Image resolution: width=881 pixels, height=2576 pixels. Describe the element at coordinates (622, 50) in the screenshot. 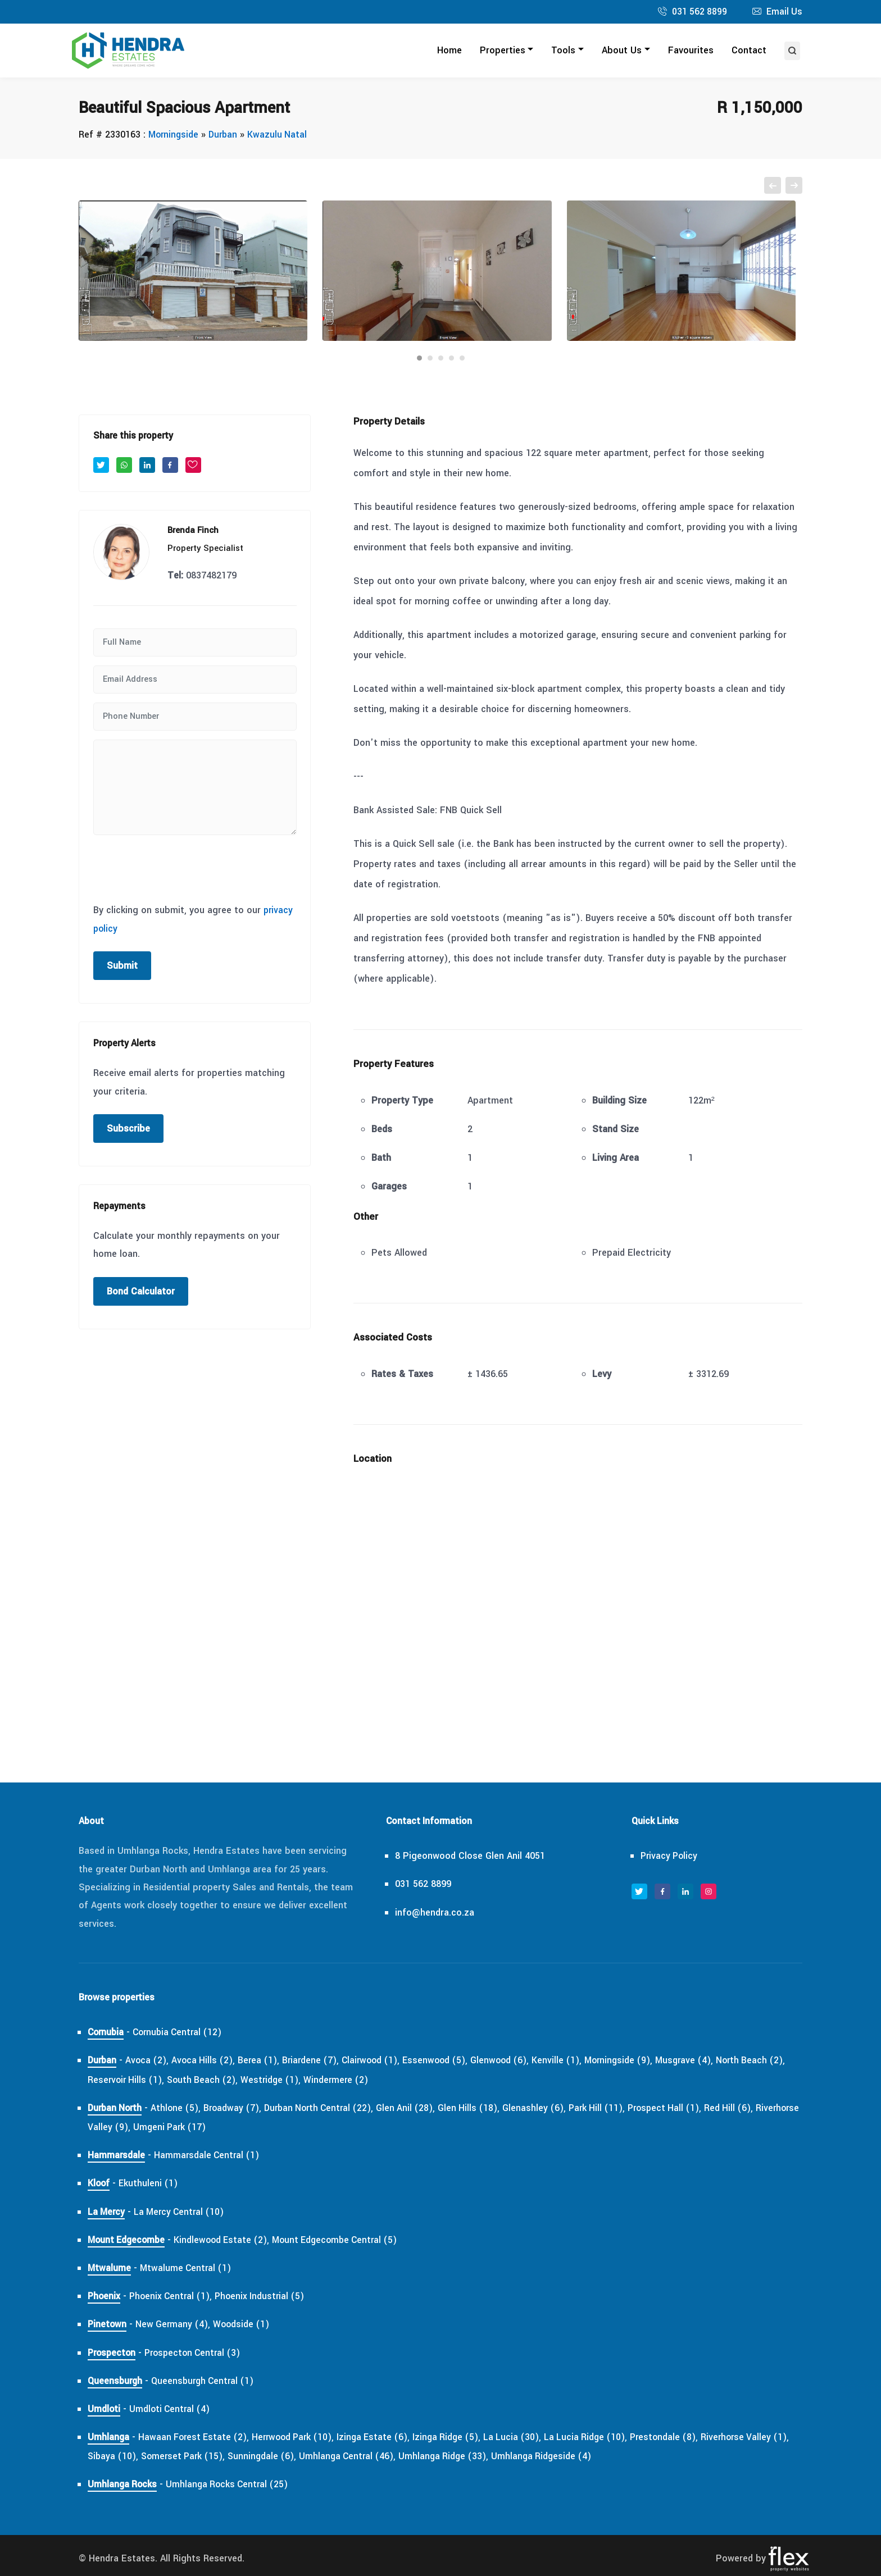

I see `About Us [button]` at that location.